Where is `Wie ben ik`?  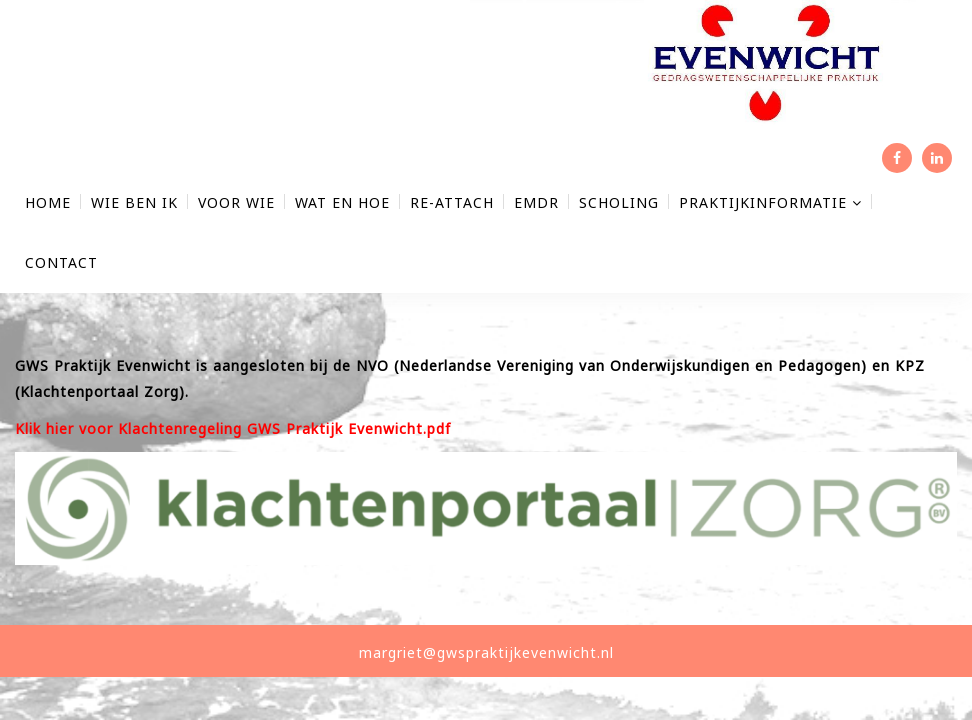 Wie ben ik is located at coordinates (134, 202).